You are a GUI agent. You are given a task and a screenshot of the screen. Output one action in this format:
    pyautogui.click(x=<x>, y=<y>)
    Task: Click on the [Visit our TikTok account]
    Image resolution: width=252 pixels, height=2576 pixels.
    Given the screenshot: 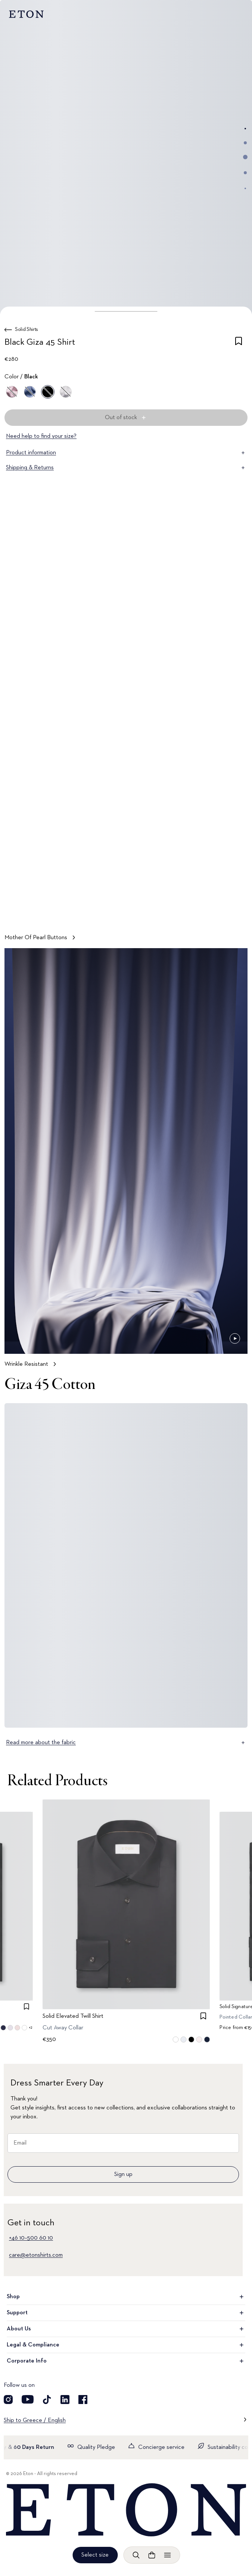 What is the action you would take?
    pyautogui.click(x=47, y=2399)
    